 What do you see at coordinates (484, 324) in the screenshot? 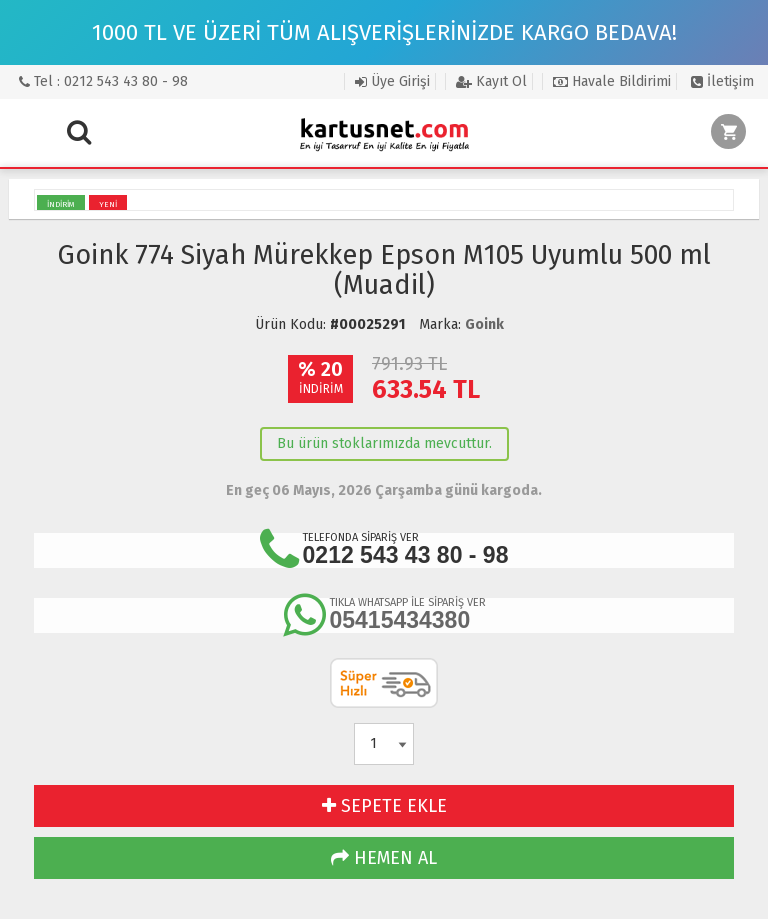
I see `Goink` at bounding box center [484, 324].